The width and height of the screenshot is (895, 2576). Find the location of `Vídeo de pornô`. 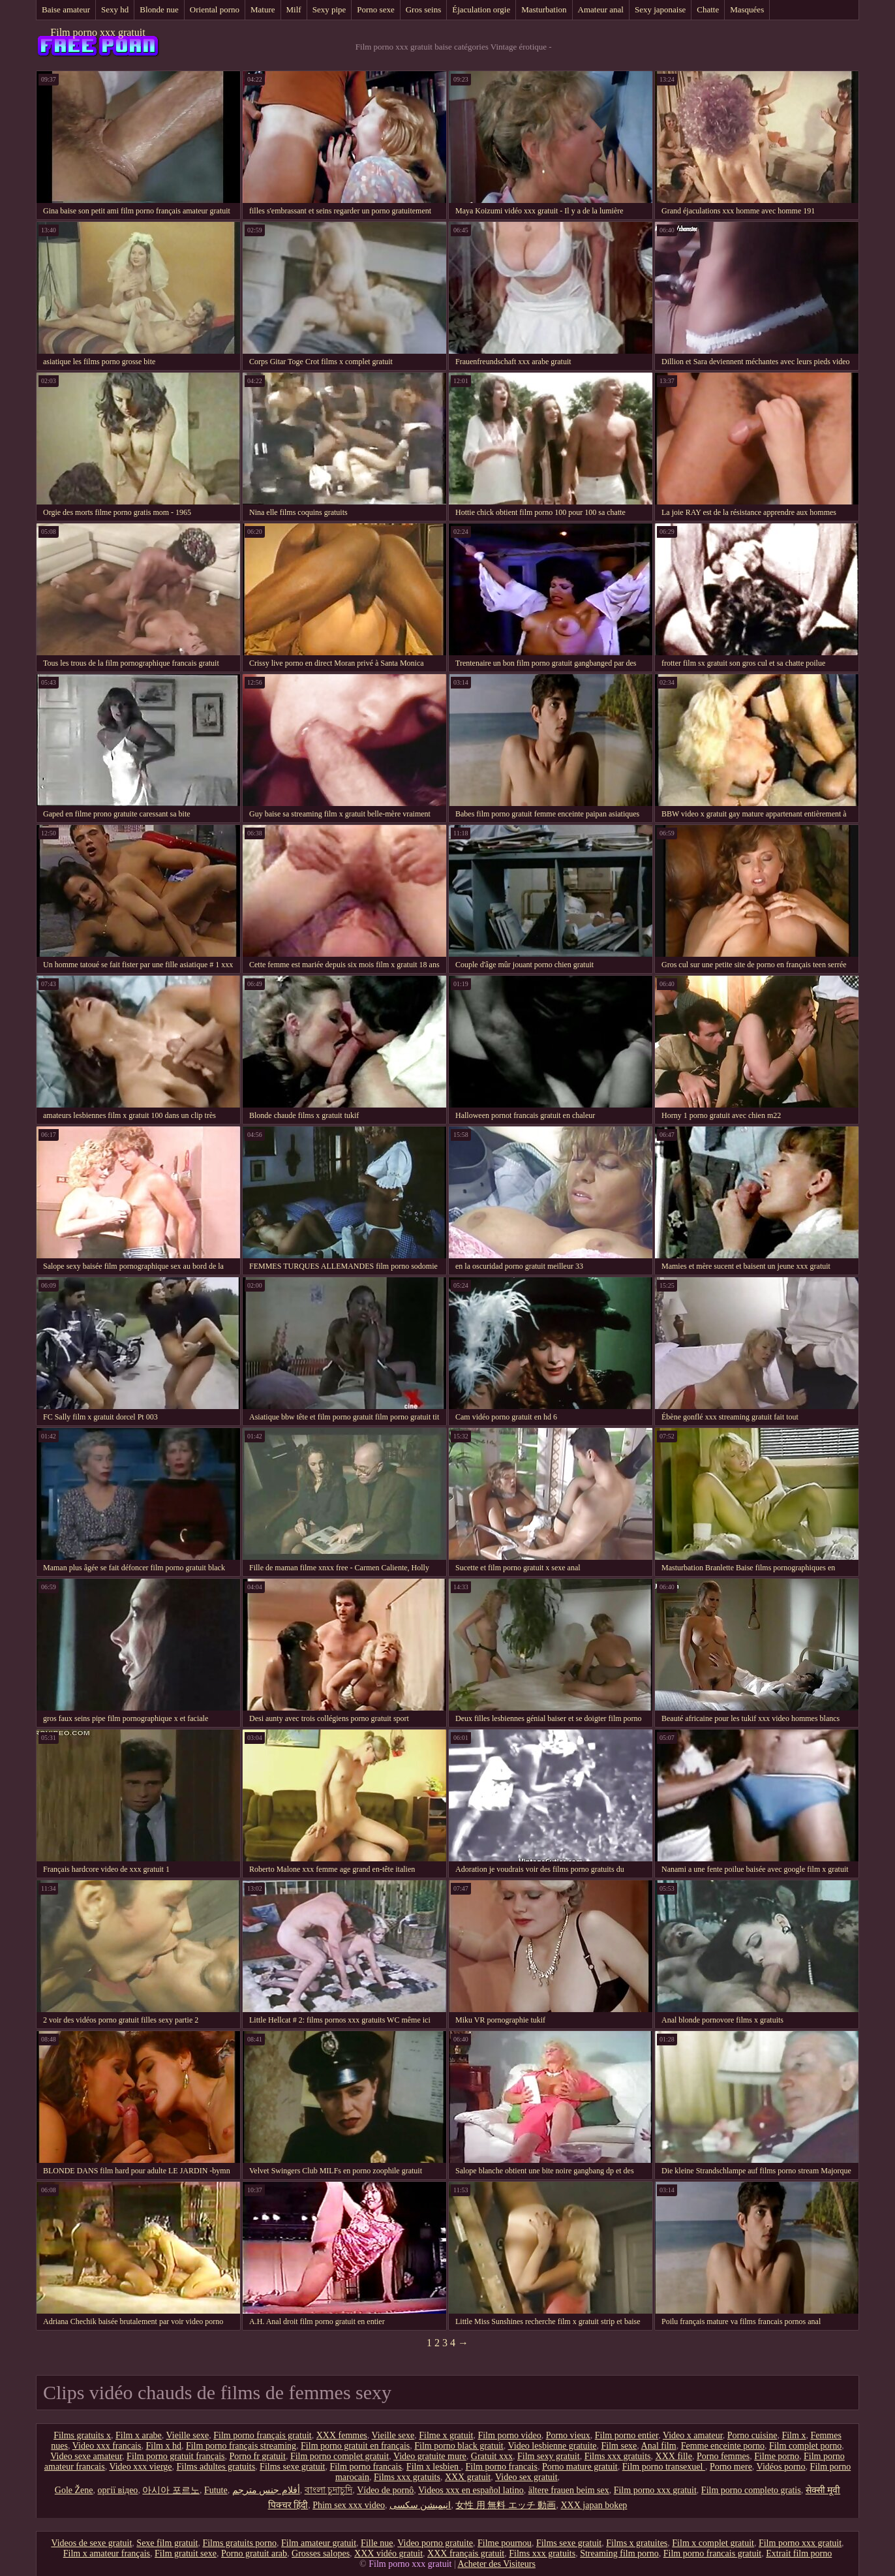

Vídeo de pornô is located at coordinates (385, 2490).